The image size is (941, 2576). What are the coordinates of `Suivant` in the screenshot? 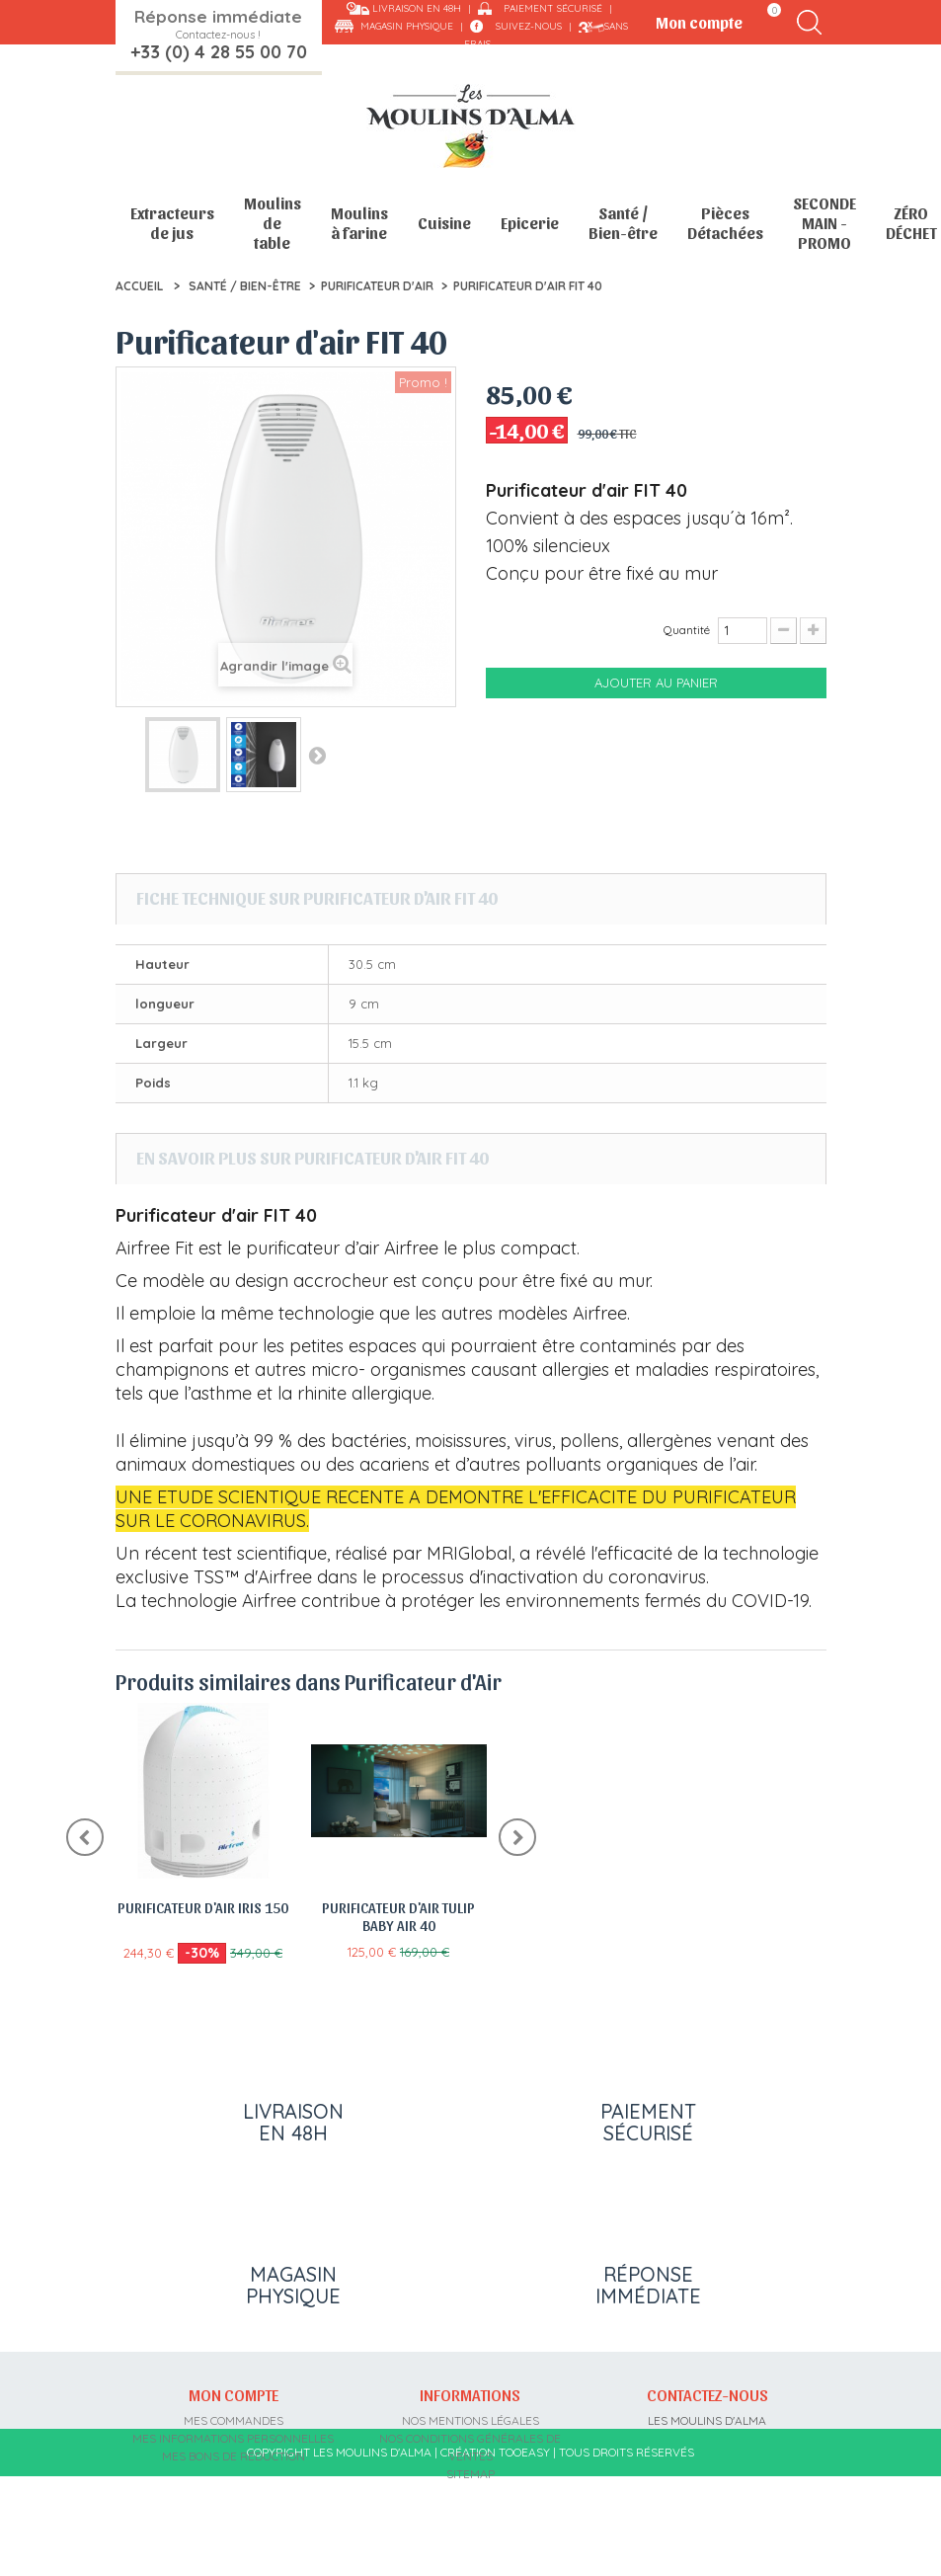 It's located at (317, 755).